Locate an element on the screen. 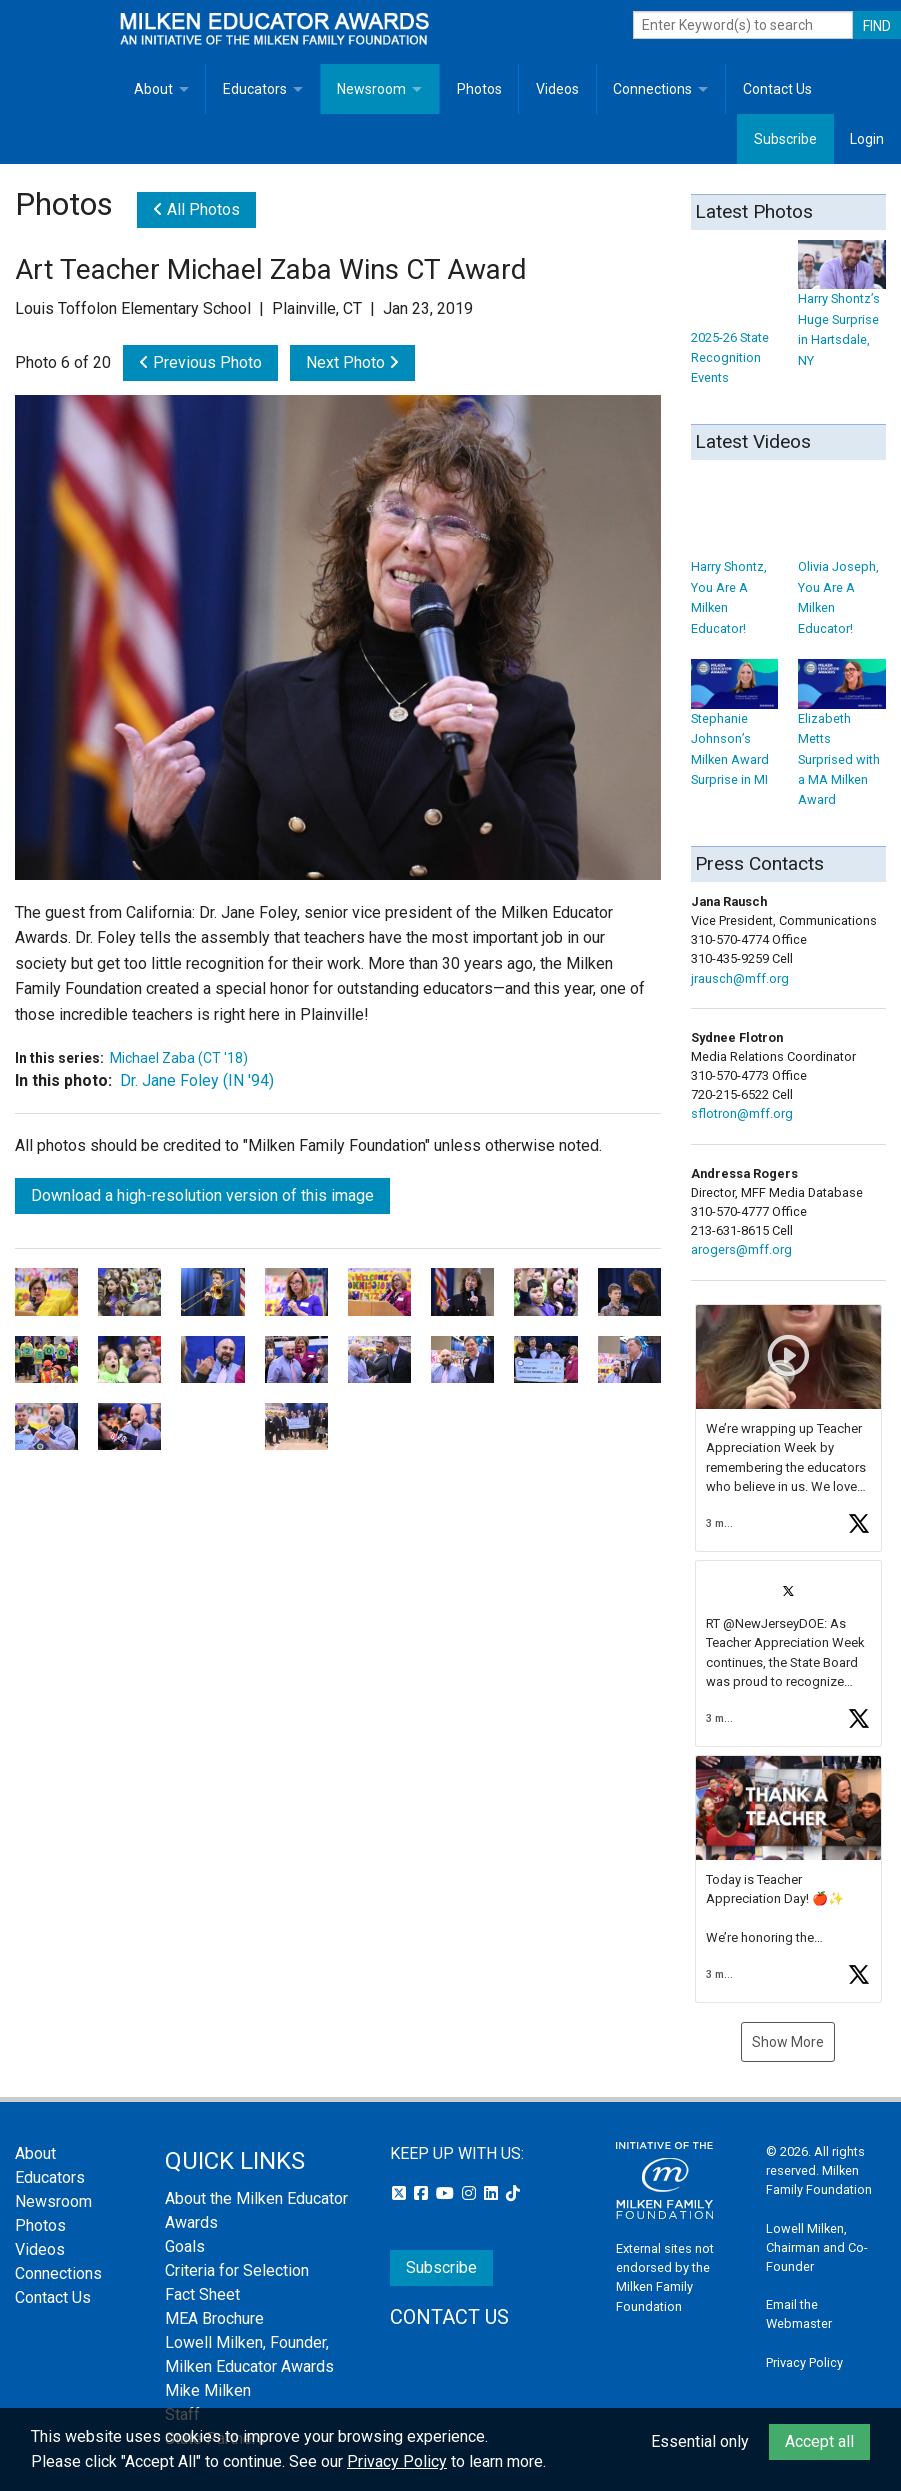  MEA Brochure is located at coordinates (214, 2318).